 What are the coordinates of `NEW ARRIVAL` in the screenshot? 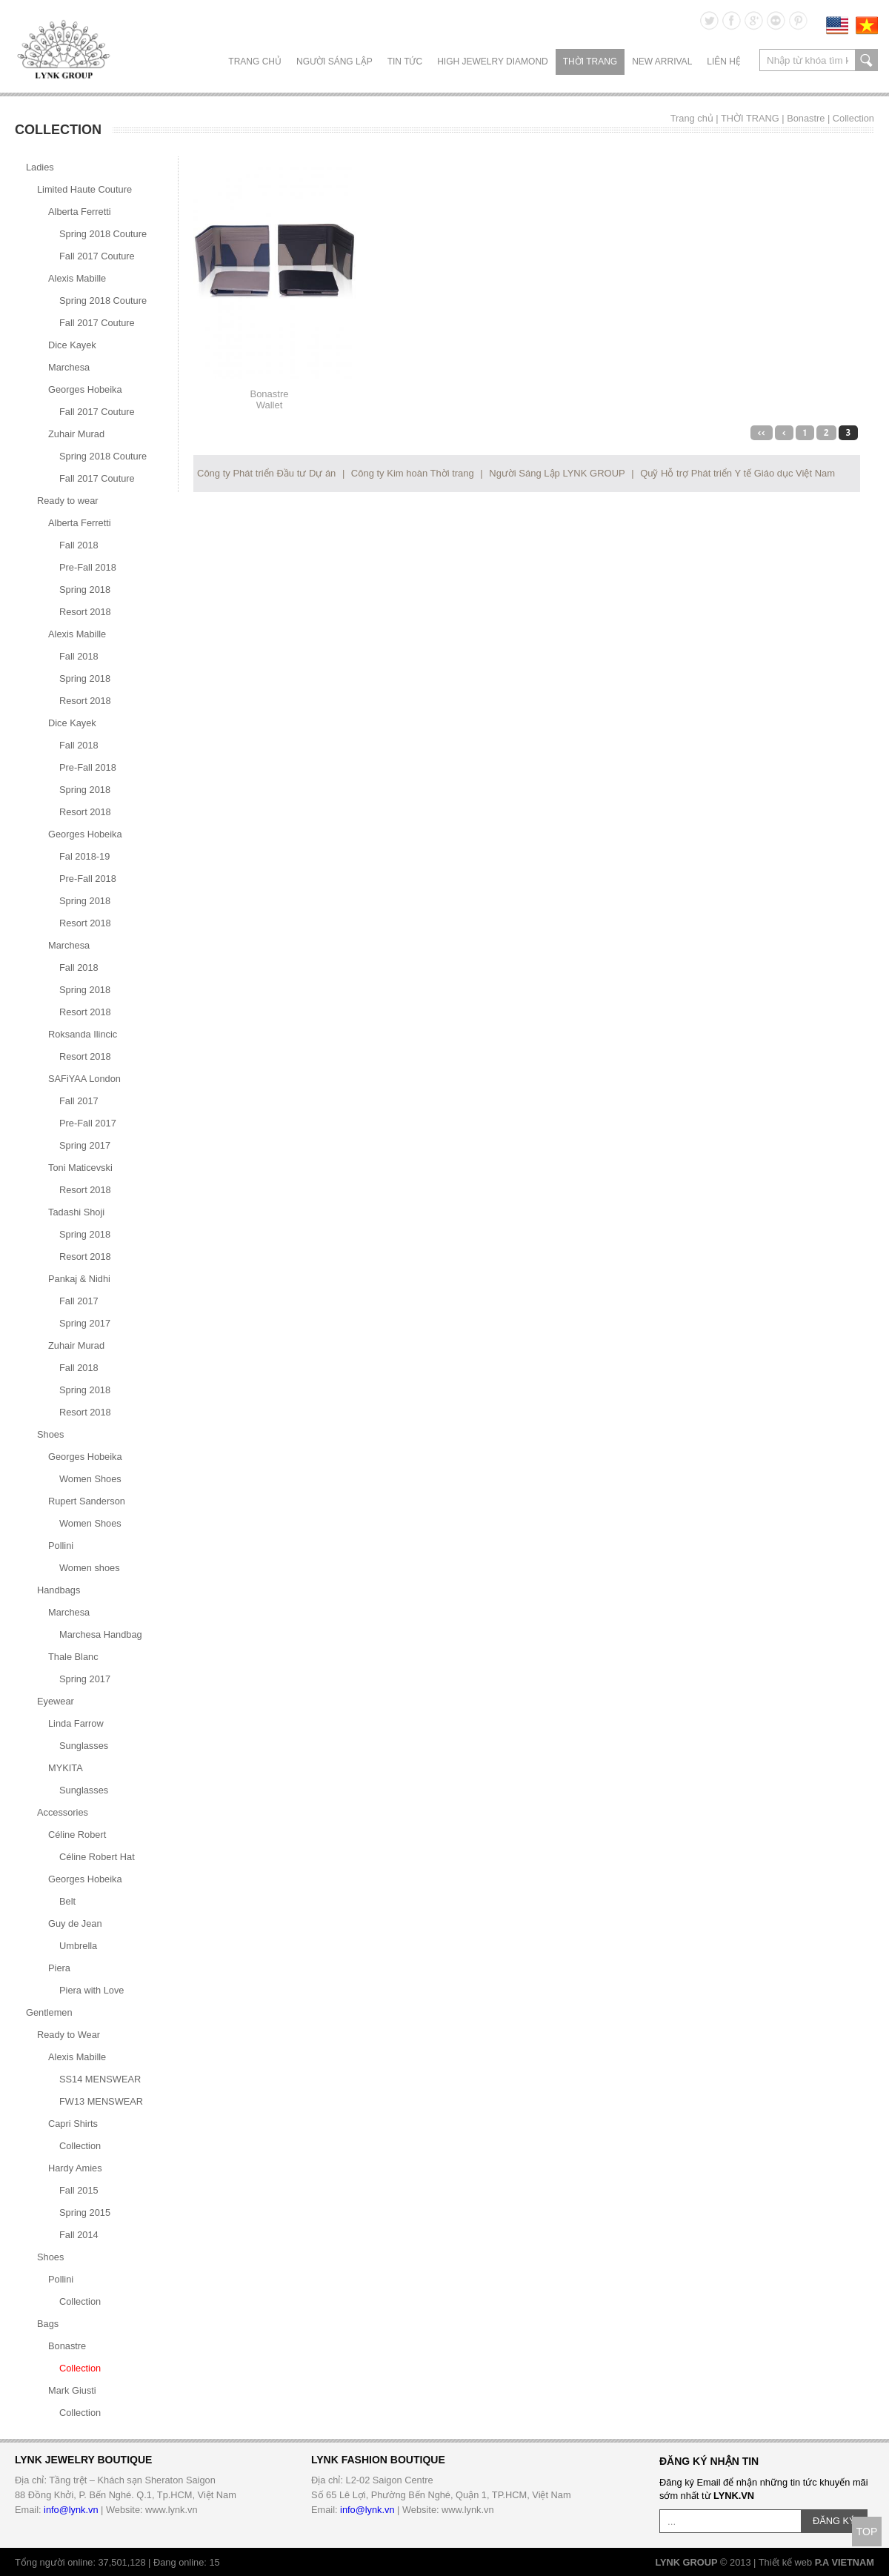 It's located at (662, 61).